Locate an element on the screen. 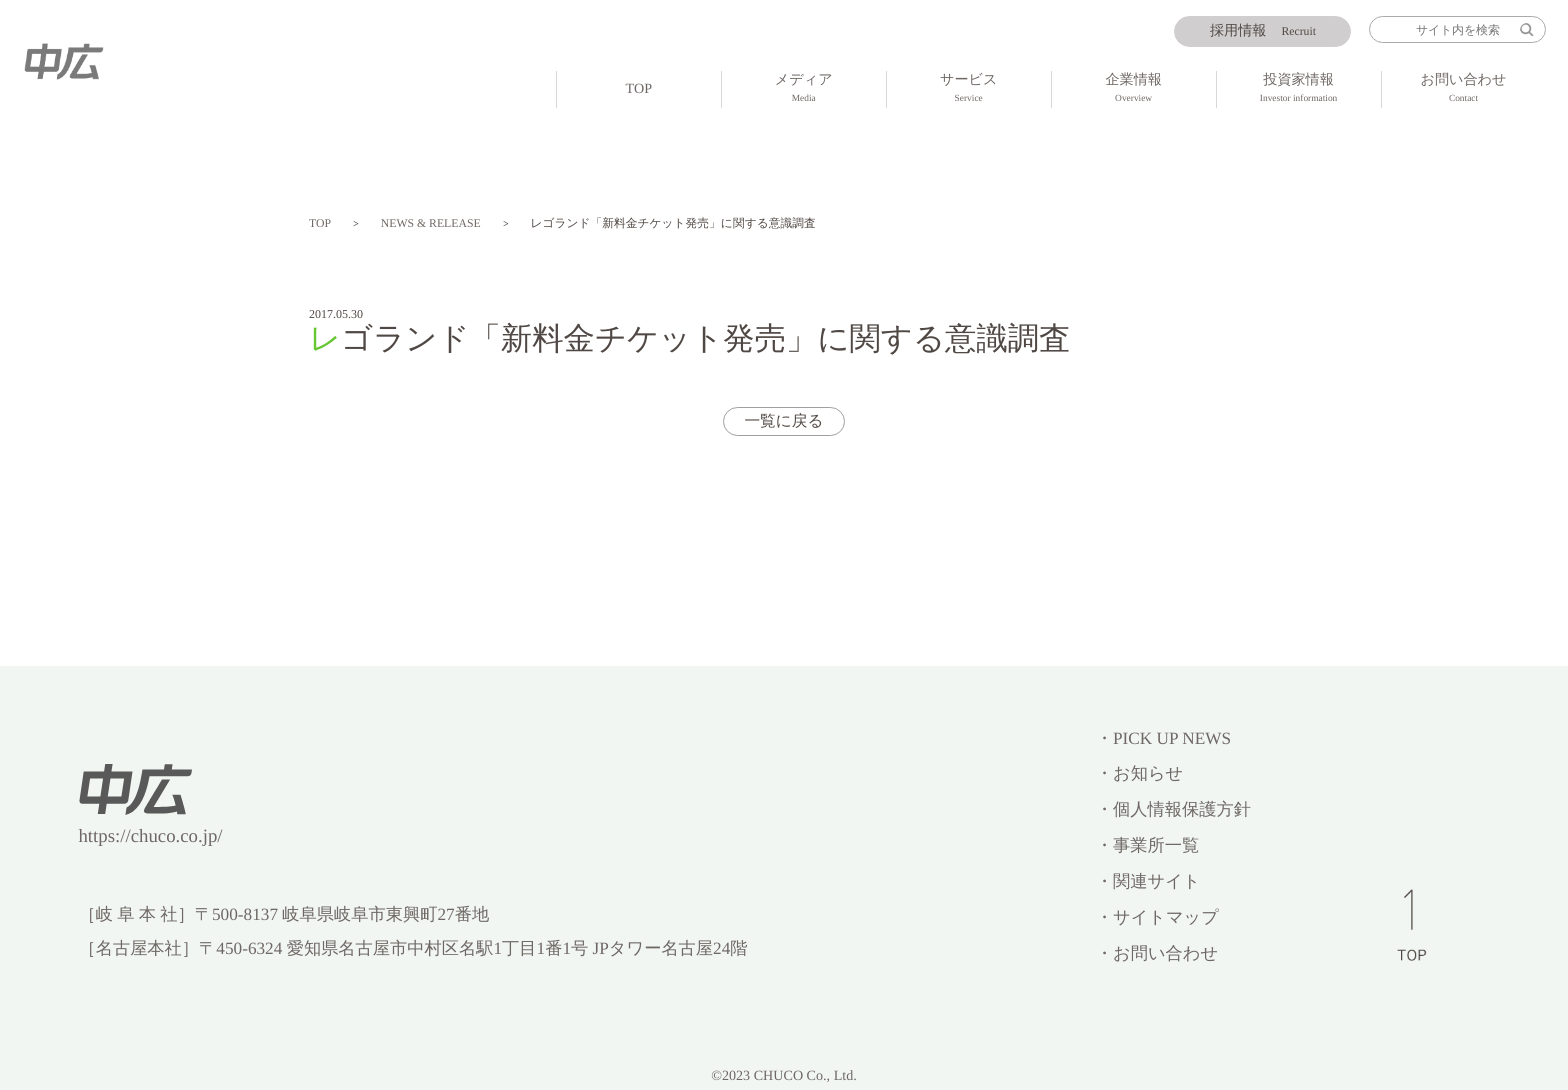  サービス is located at coordinates (969, 90).